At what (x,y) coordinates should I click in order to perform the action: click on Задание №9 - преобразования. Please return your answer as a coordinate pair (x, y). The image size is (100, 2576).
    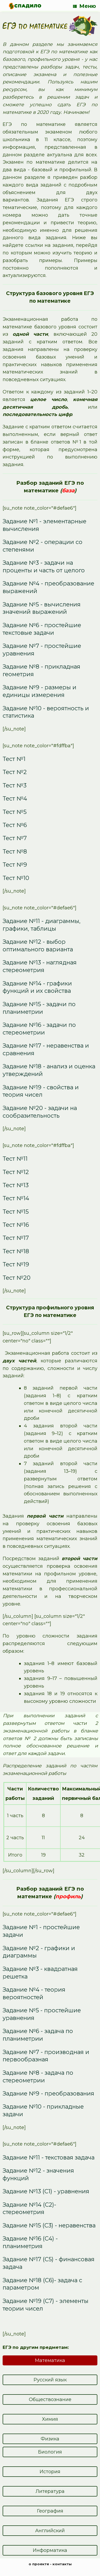
    Looking at the image, I should click on (48, 2093).